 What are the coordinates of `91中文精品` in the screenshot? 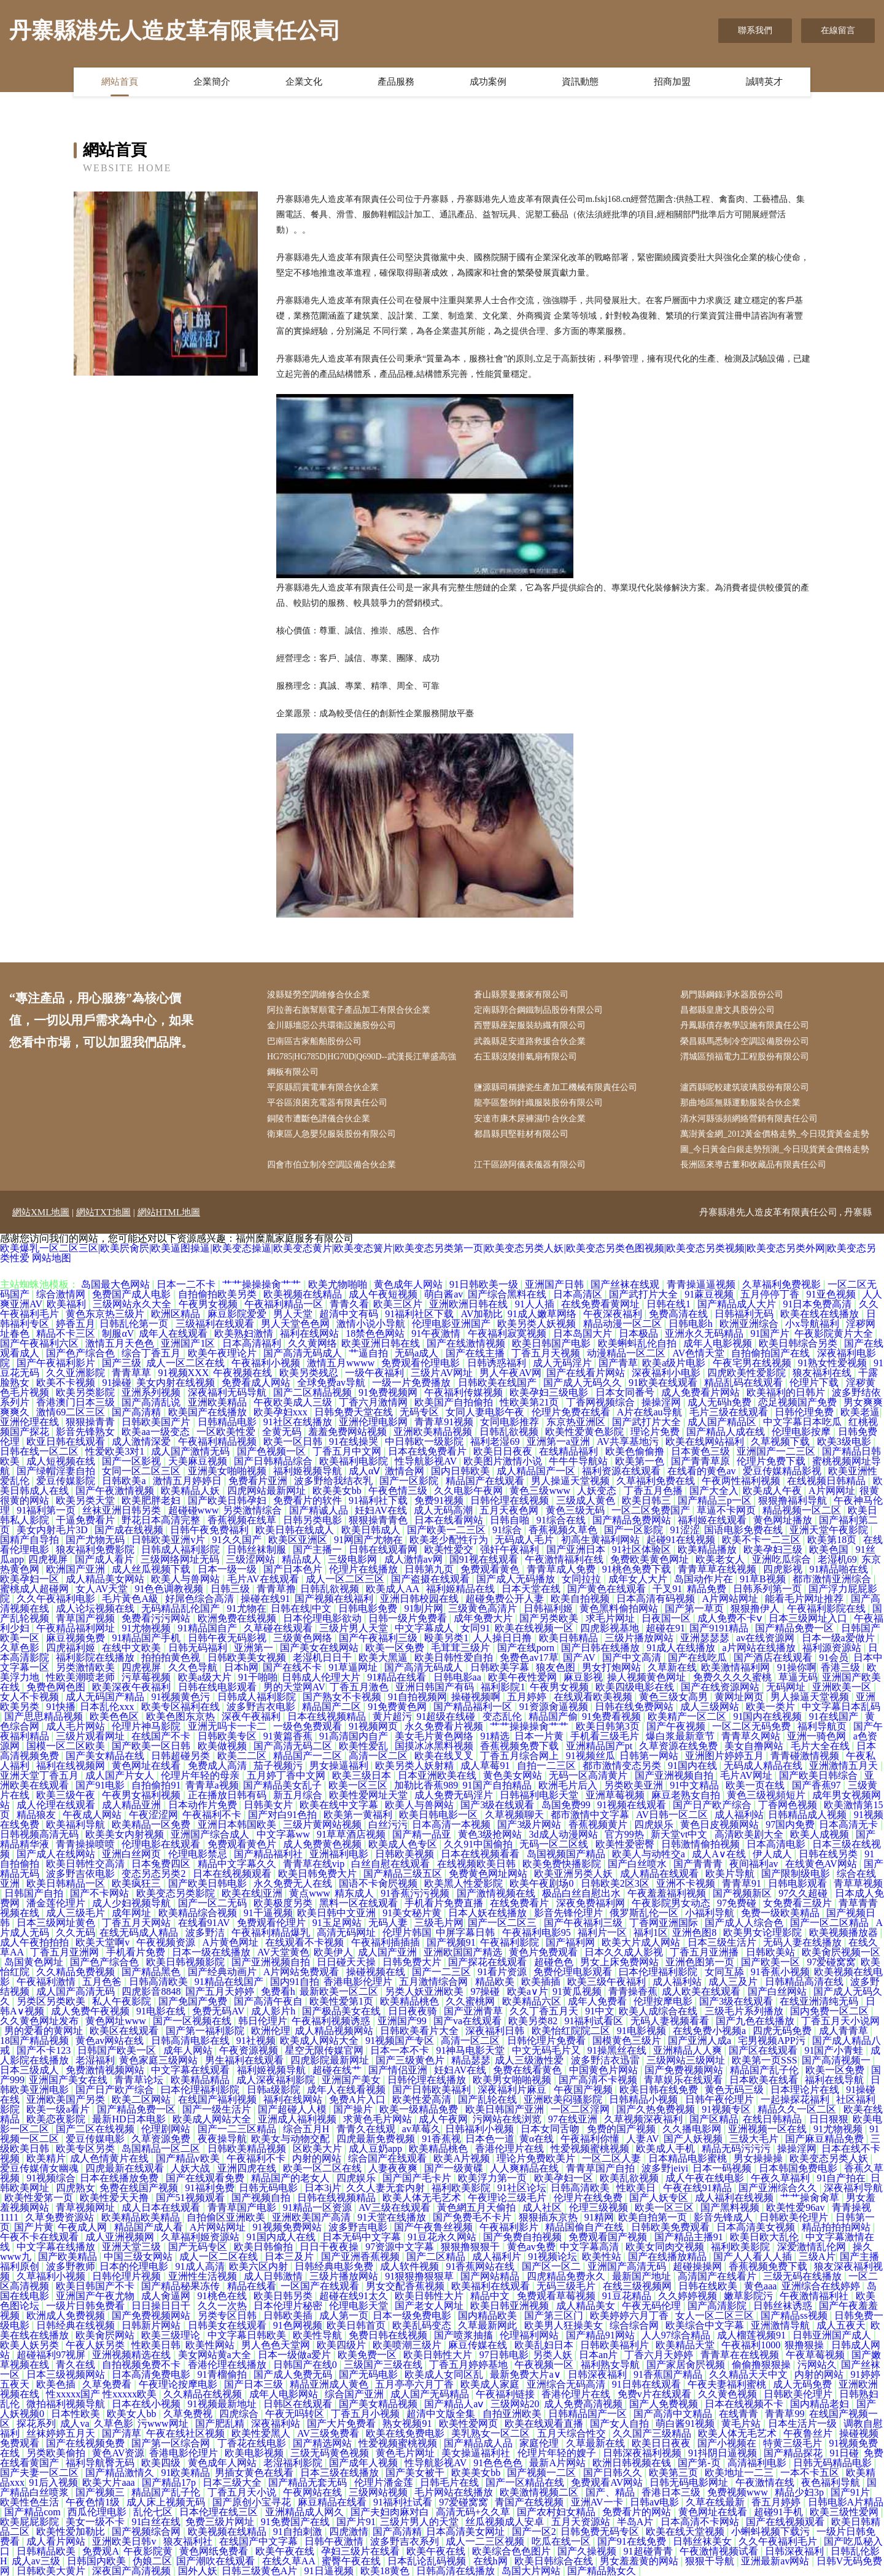 It's located at (695, 1785).